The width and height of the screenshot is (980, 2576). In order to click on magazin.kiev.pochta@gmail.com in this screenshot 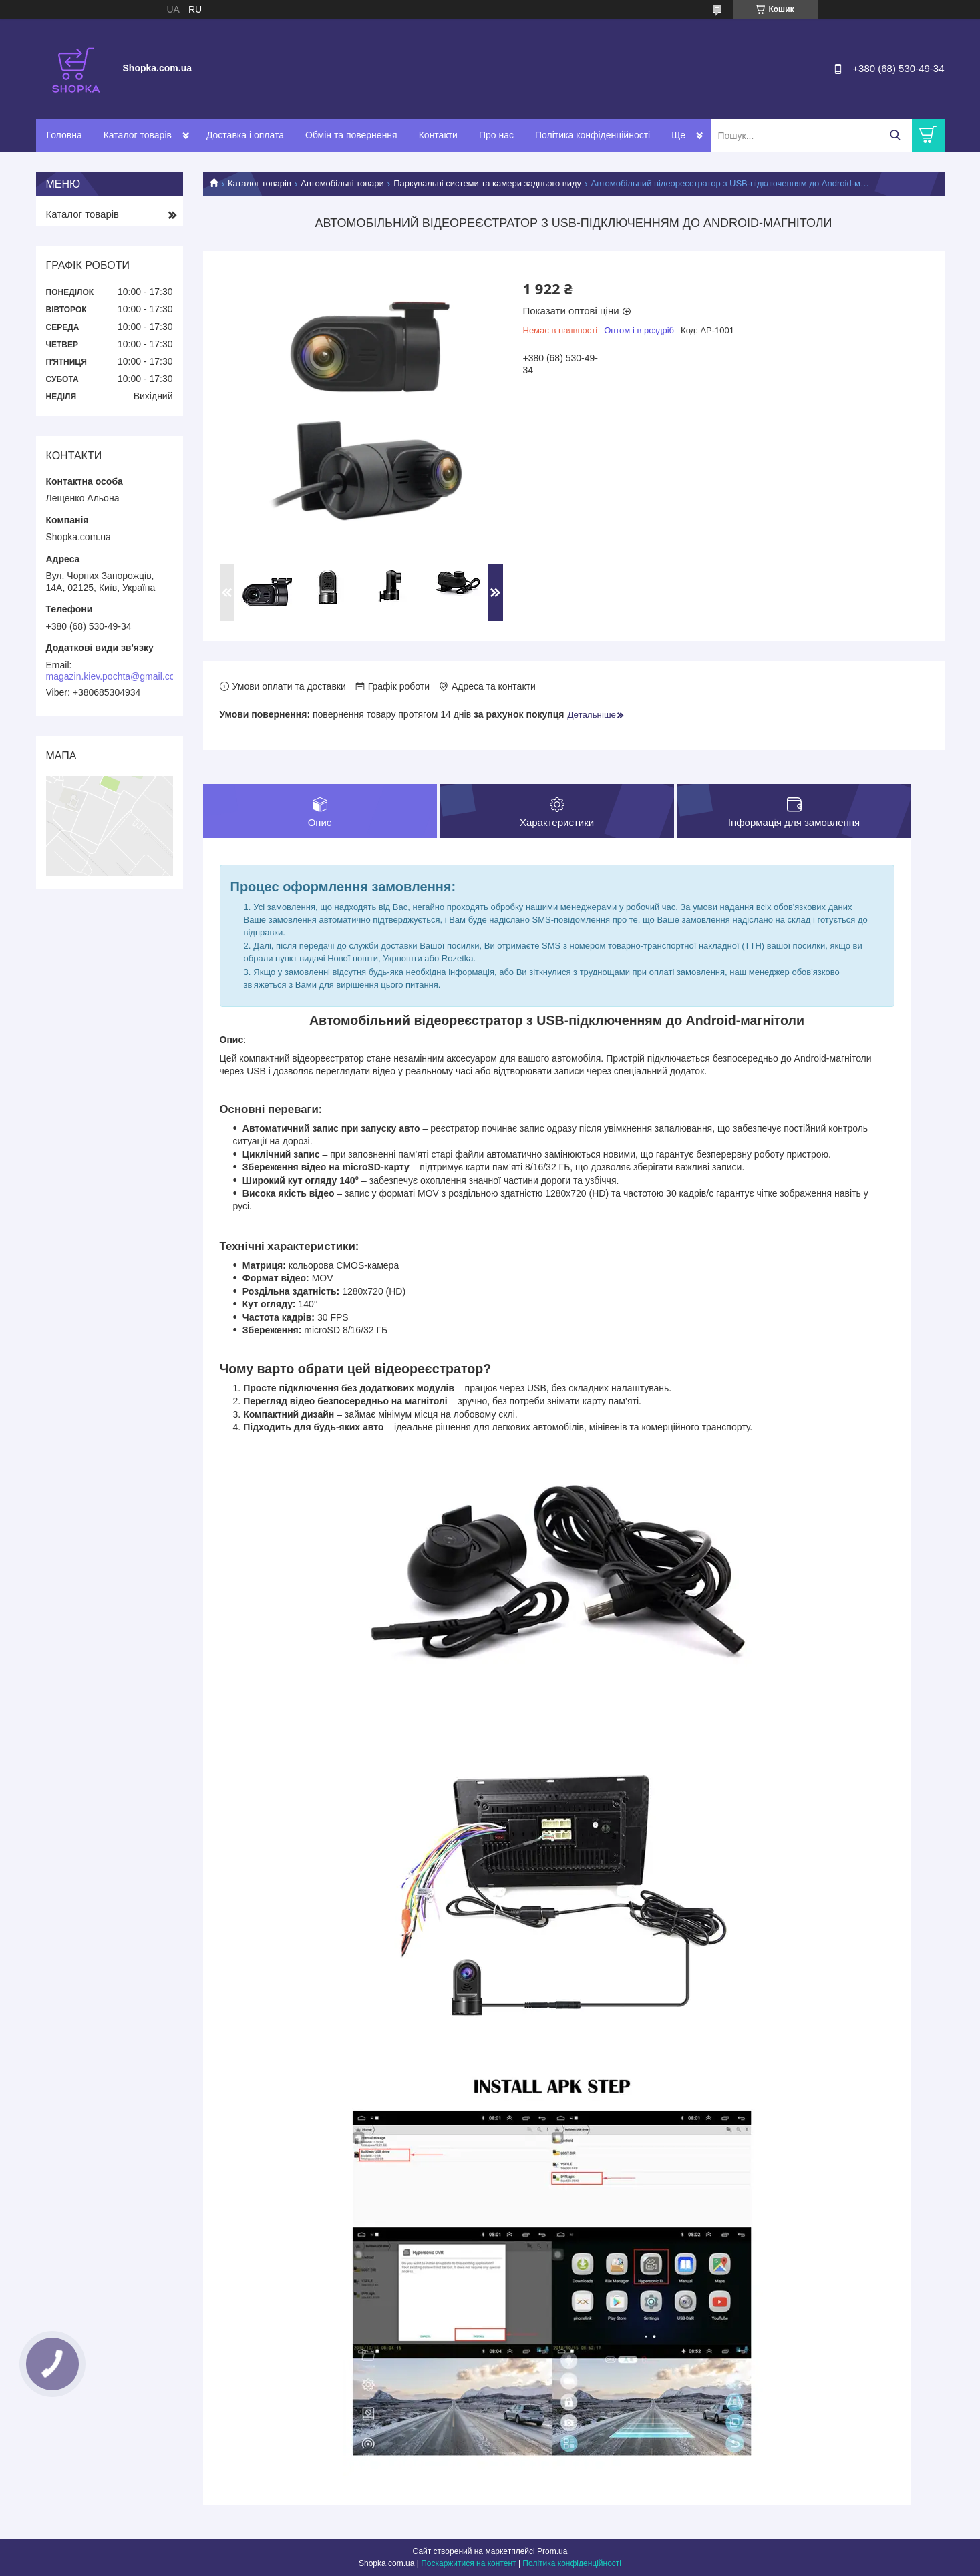, I will do `click(114, 676)`.